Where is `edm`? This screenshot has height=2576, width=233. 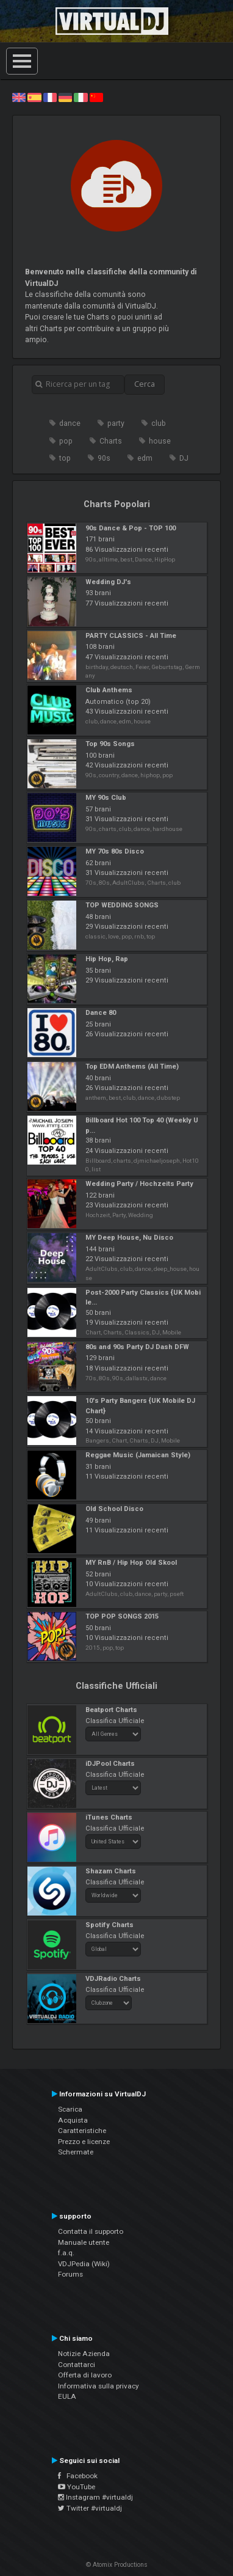
edm is located at coordinates (144, 458).